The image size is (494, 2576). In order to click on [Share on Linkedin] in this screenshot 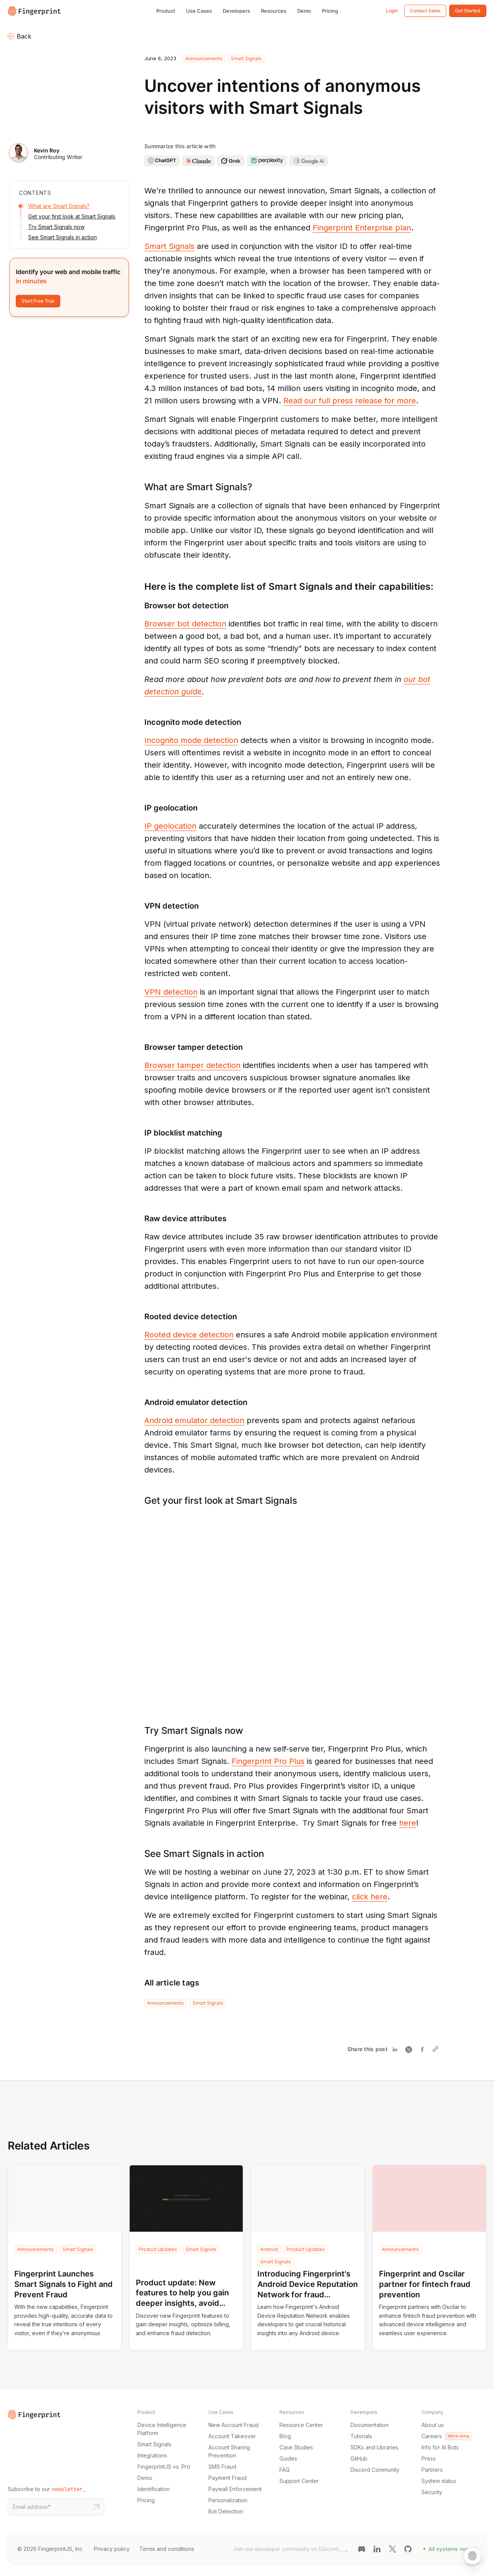, I will do `click(397, 2049)`.